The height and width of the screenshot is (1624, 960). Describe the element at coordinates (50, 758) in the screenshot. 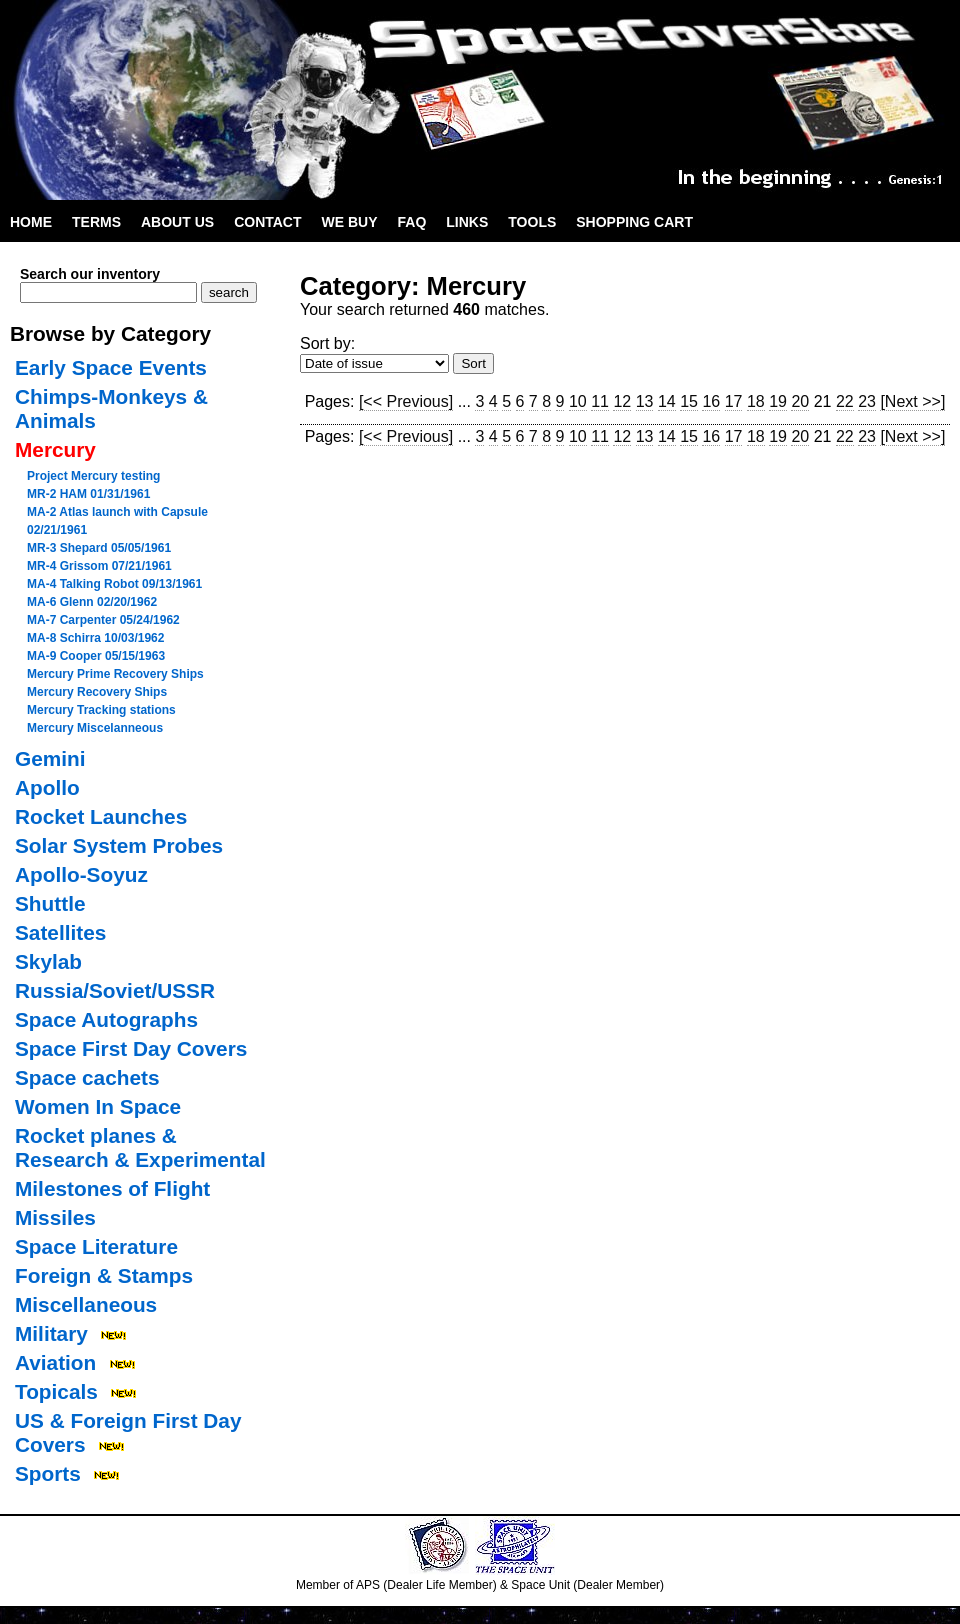

I see `Gemini` at that location.